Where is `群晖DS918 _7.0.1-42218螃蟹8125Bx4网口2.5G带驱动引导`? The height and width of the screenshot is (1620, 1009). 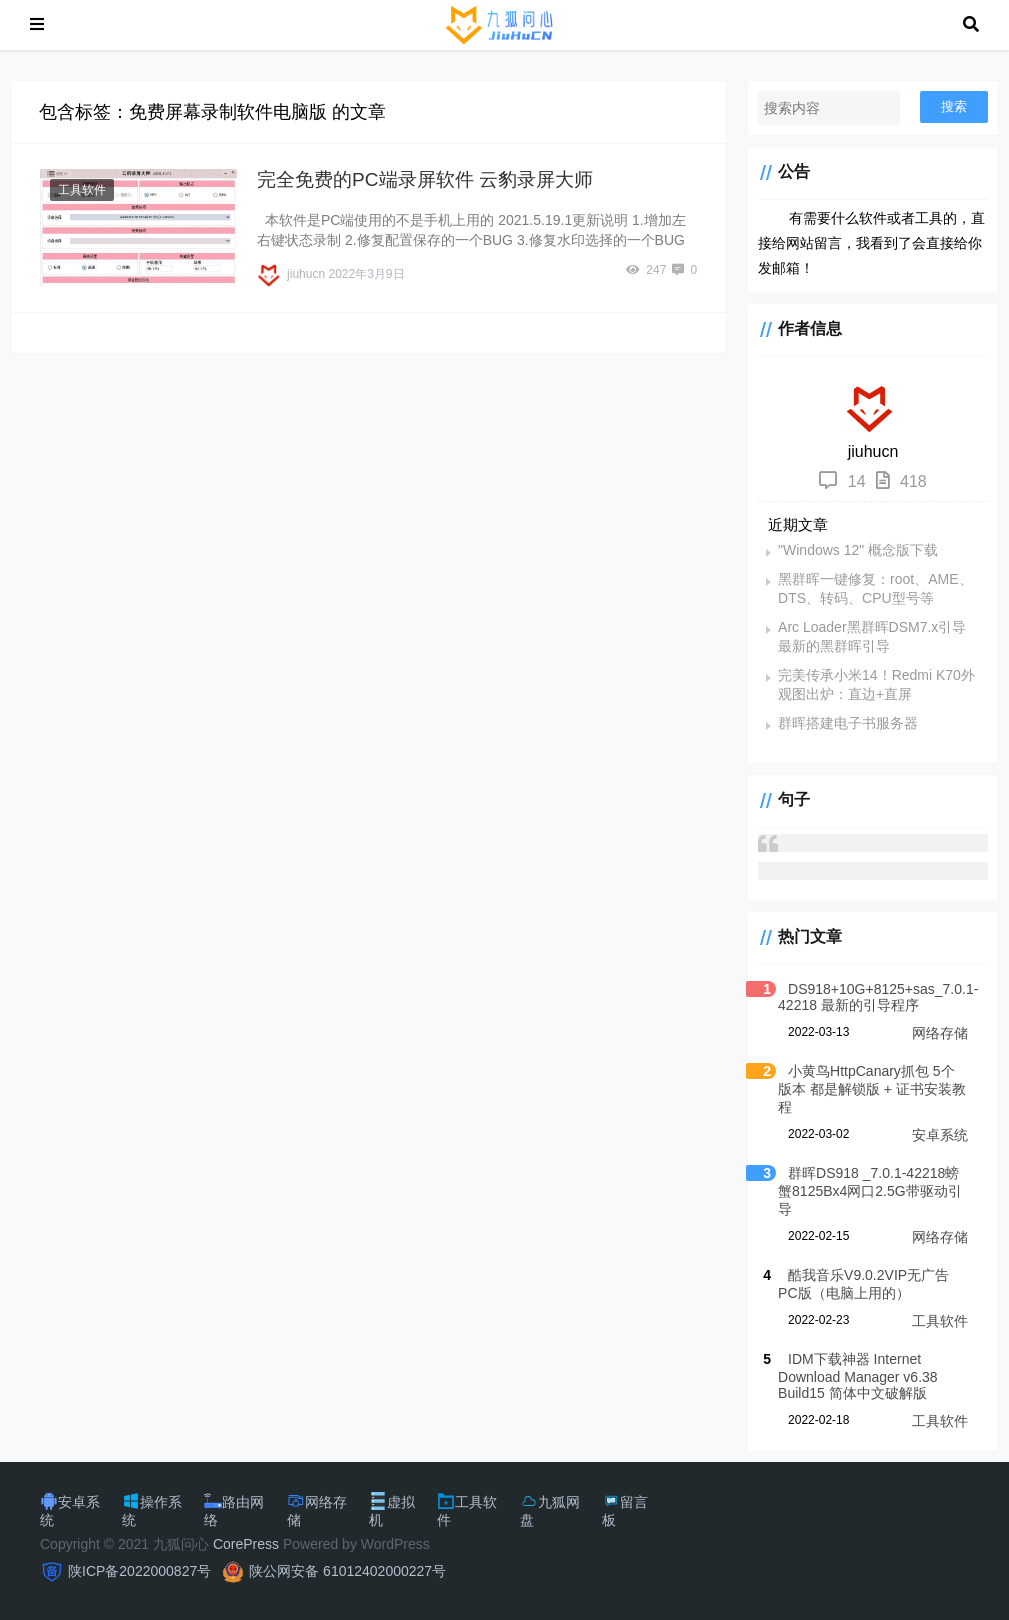 群晖DS918 _7.0.1-42218螃蟹8125Bx4网口2.5G带驱动引导 is located at coordinates (870, 1191).